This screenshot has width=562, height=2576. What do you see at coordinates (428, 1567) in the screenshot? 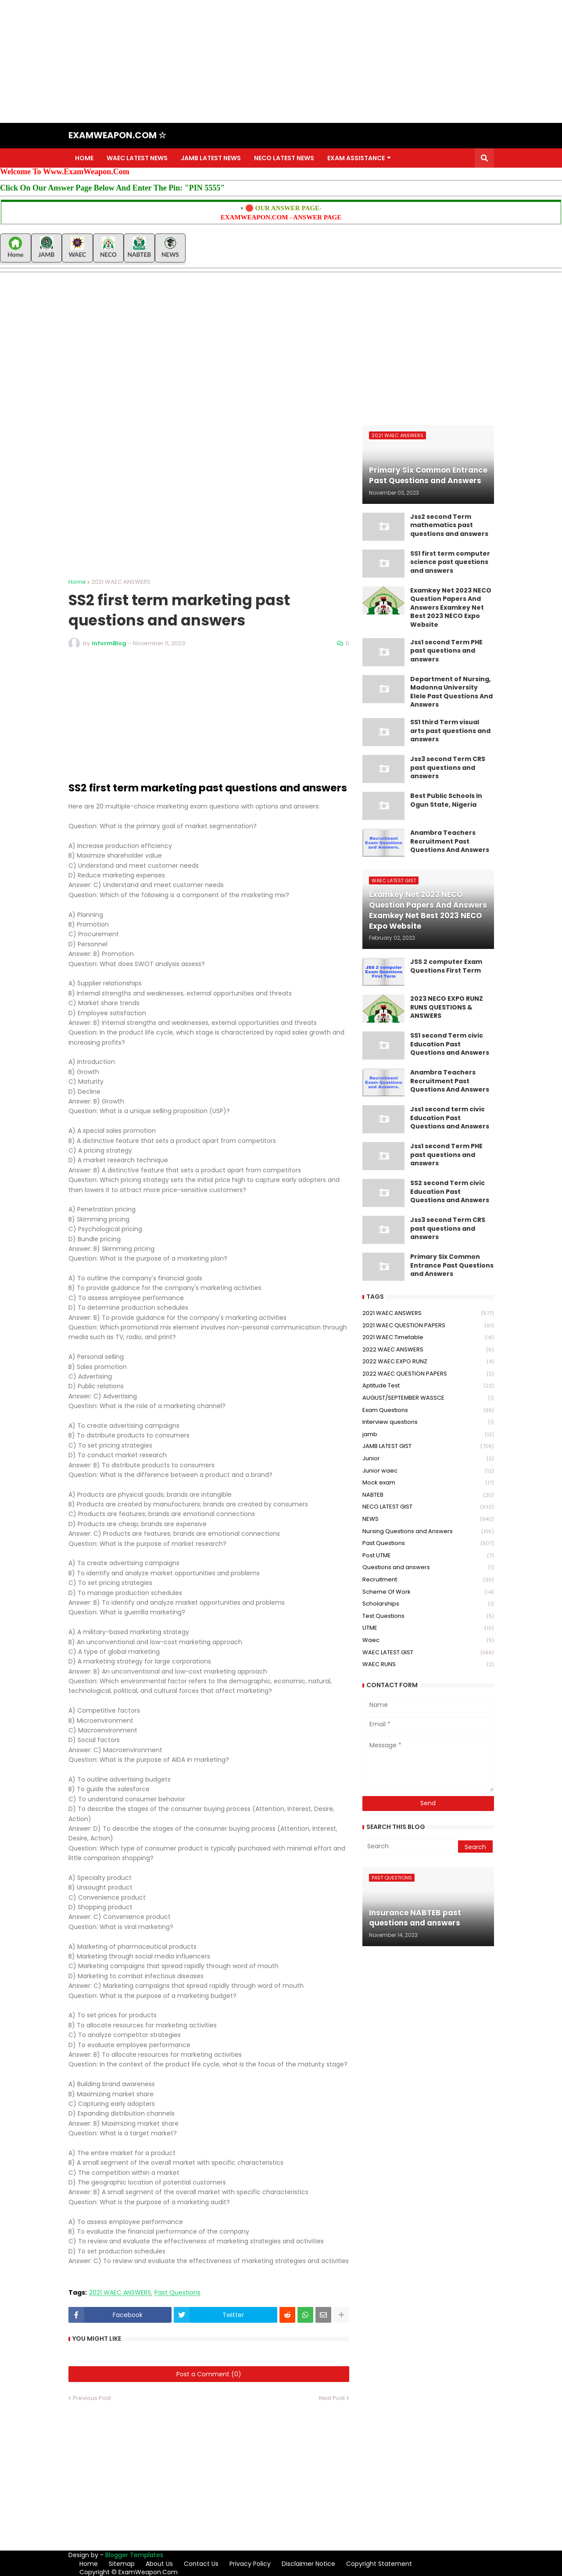
I see `Questions and answers` at bounding box center [428, 1567].